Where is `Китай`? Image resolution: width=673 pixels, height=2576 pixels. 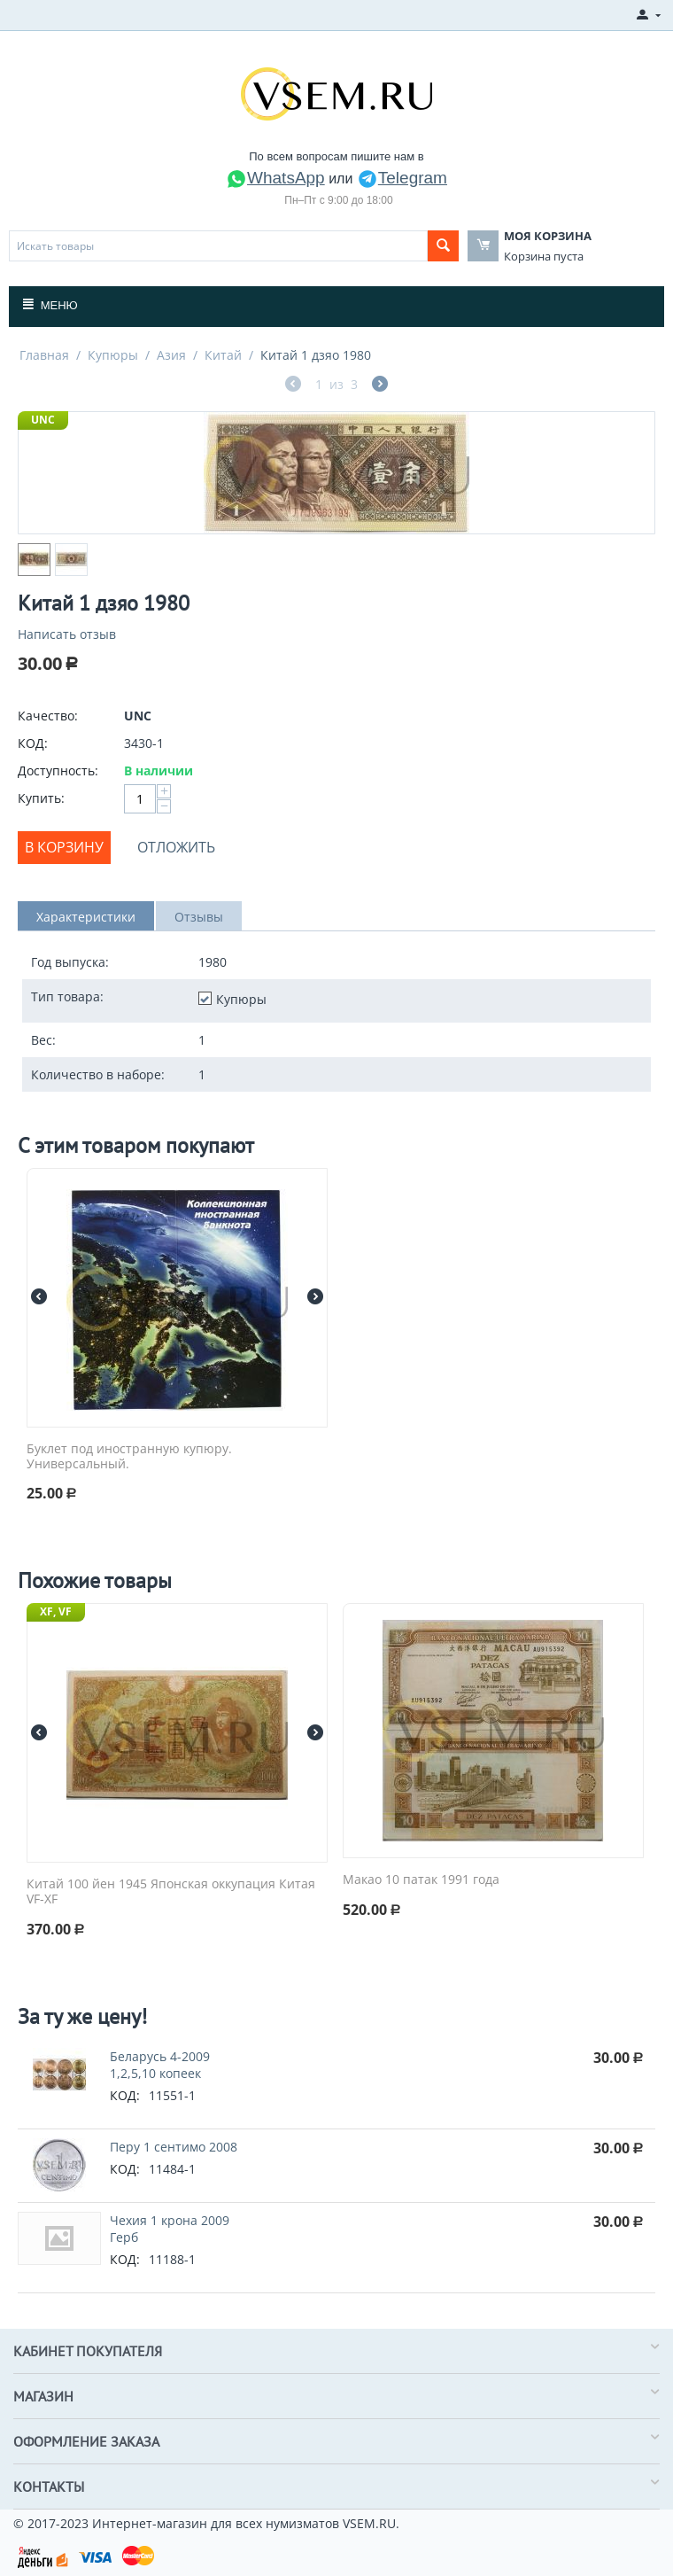
Китай is located at coordinates (223, 354).